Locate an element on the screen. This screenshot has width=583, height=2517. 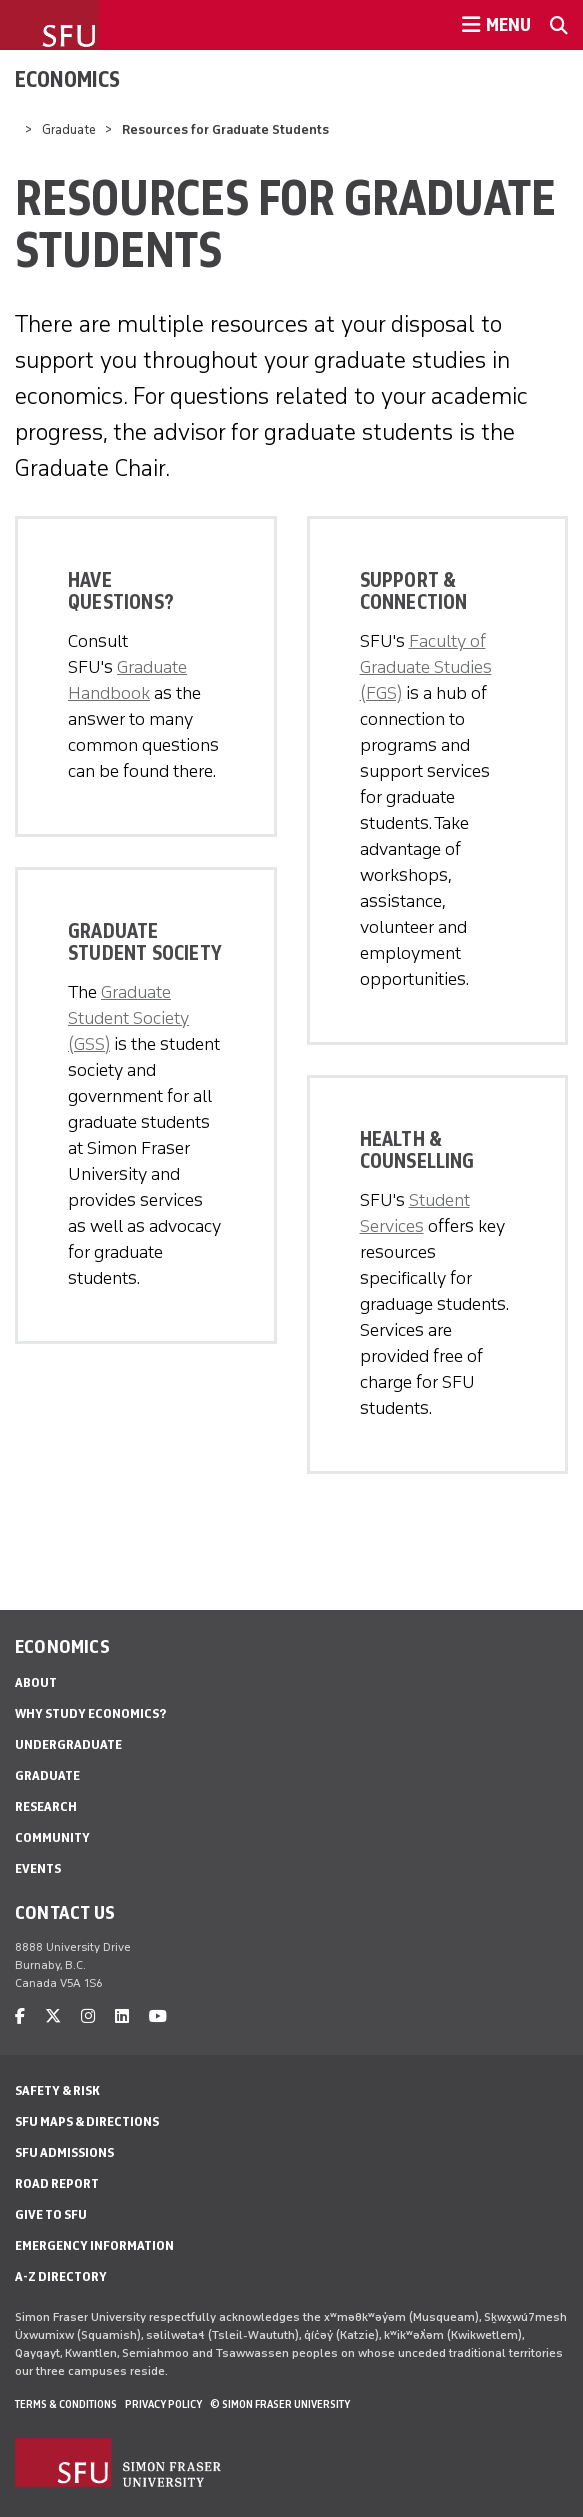
Faculty of Graduate Studies (FGS) is located at coordinates (426, 667).